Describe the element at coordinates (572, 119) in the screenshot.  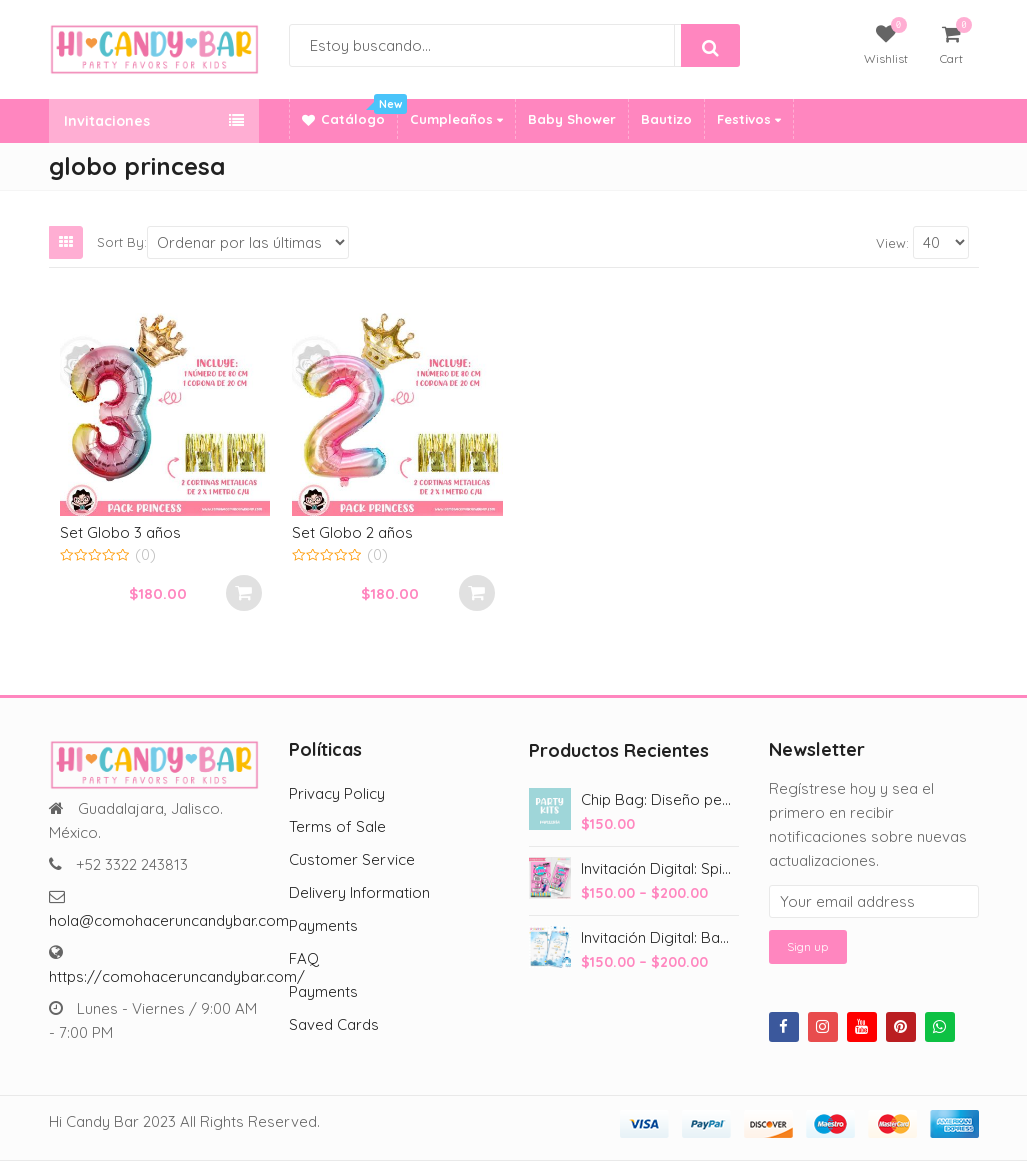
I see `Baby Shower` at that location.